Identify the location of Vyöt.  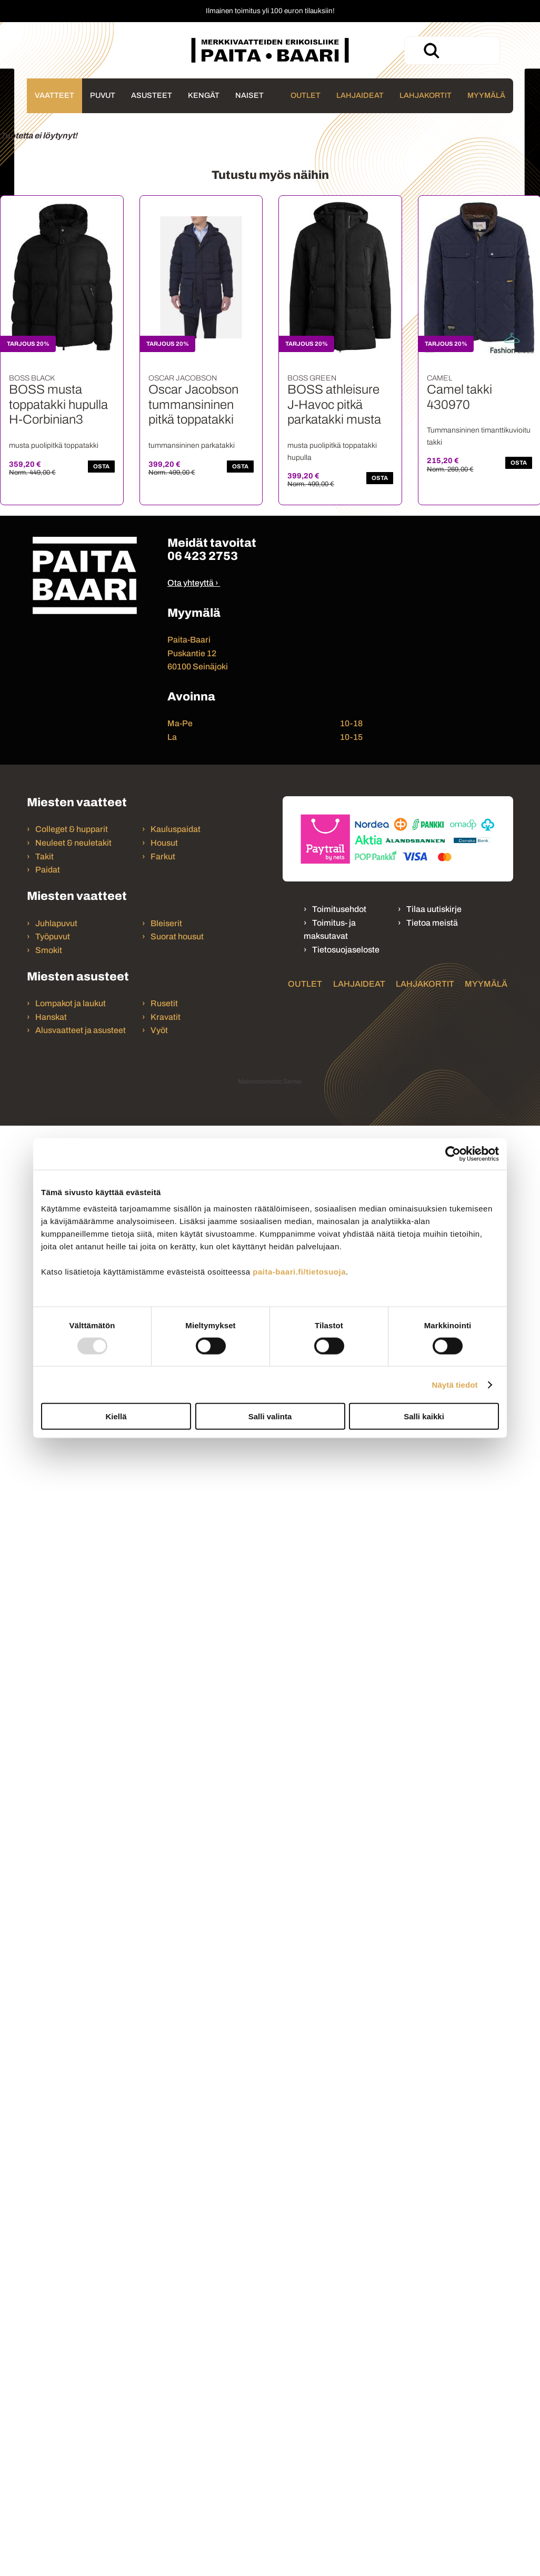
(159, 1030).